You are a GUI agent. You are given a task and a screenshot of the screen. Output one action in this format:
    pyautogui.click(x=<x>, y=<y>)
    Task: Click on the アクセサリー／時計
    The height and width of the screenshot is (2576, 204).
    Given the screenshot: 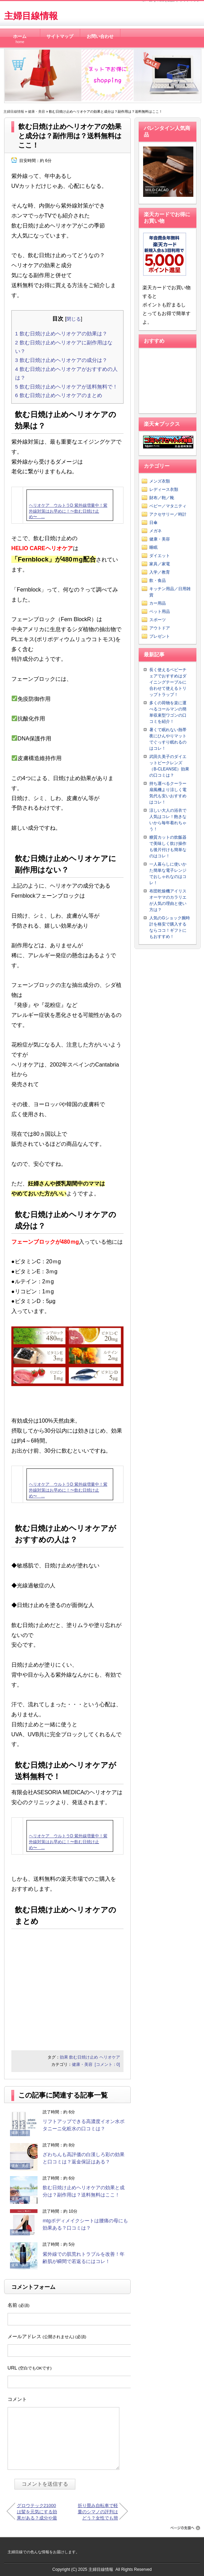 What is the action you would take?
    pyautogui.click(x=167, y=514)
    